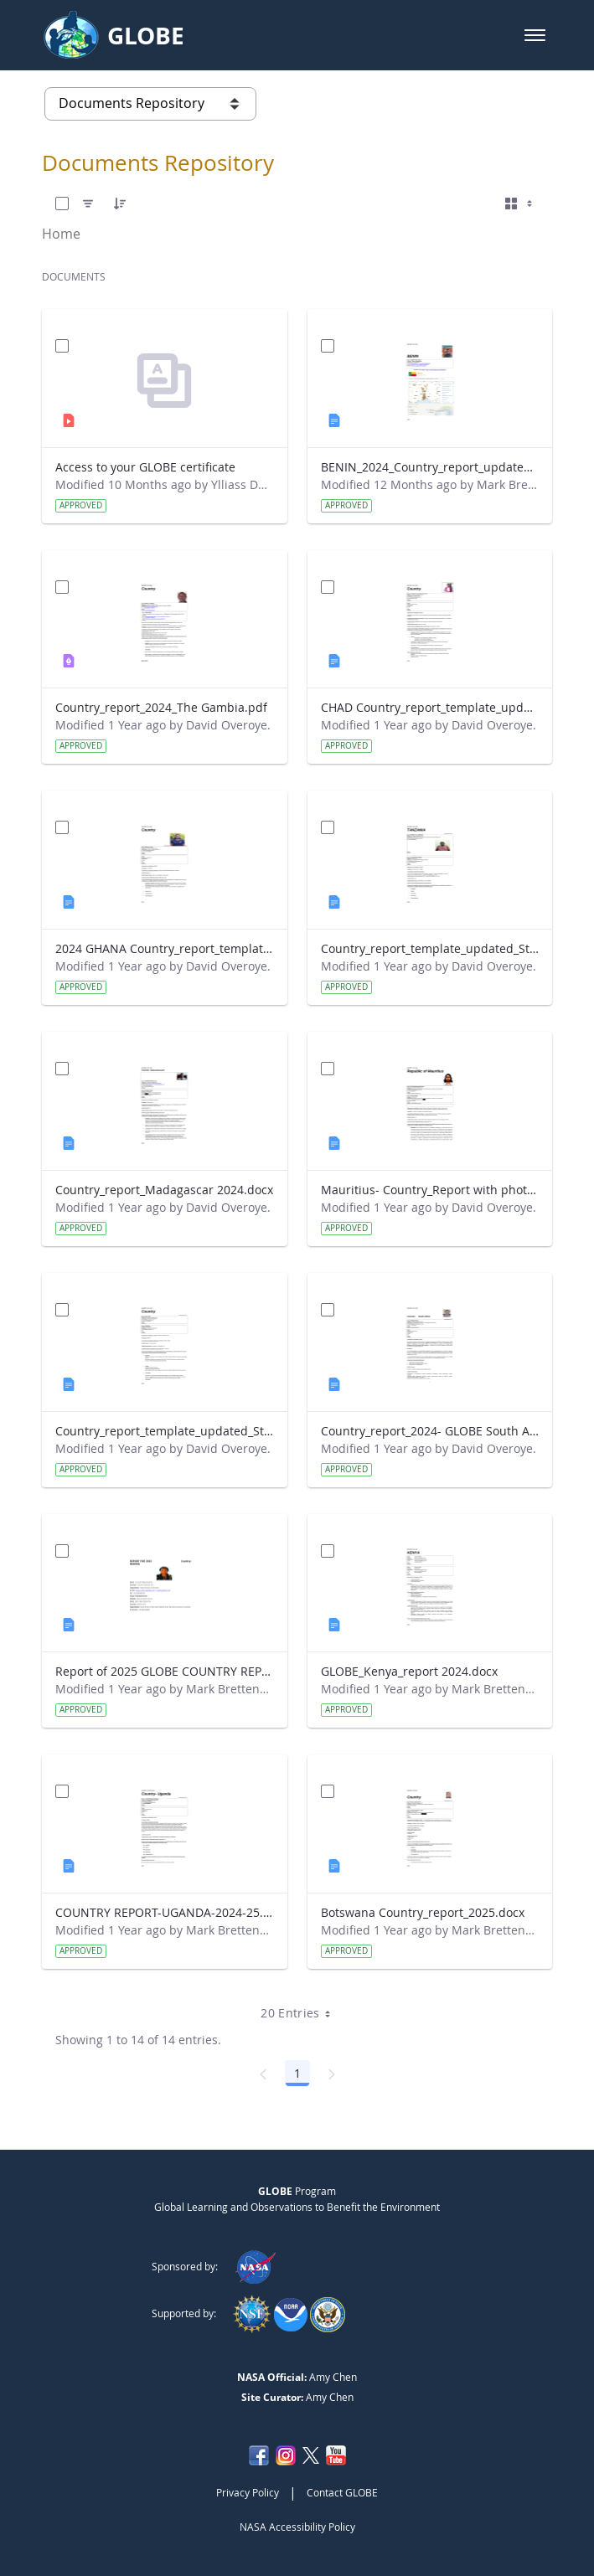 Image resolution: width=594 pixels, height=2576 pixels. I want to click on Country_report_2024_The Gambia.pdf, so click(161, 707).